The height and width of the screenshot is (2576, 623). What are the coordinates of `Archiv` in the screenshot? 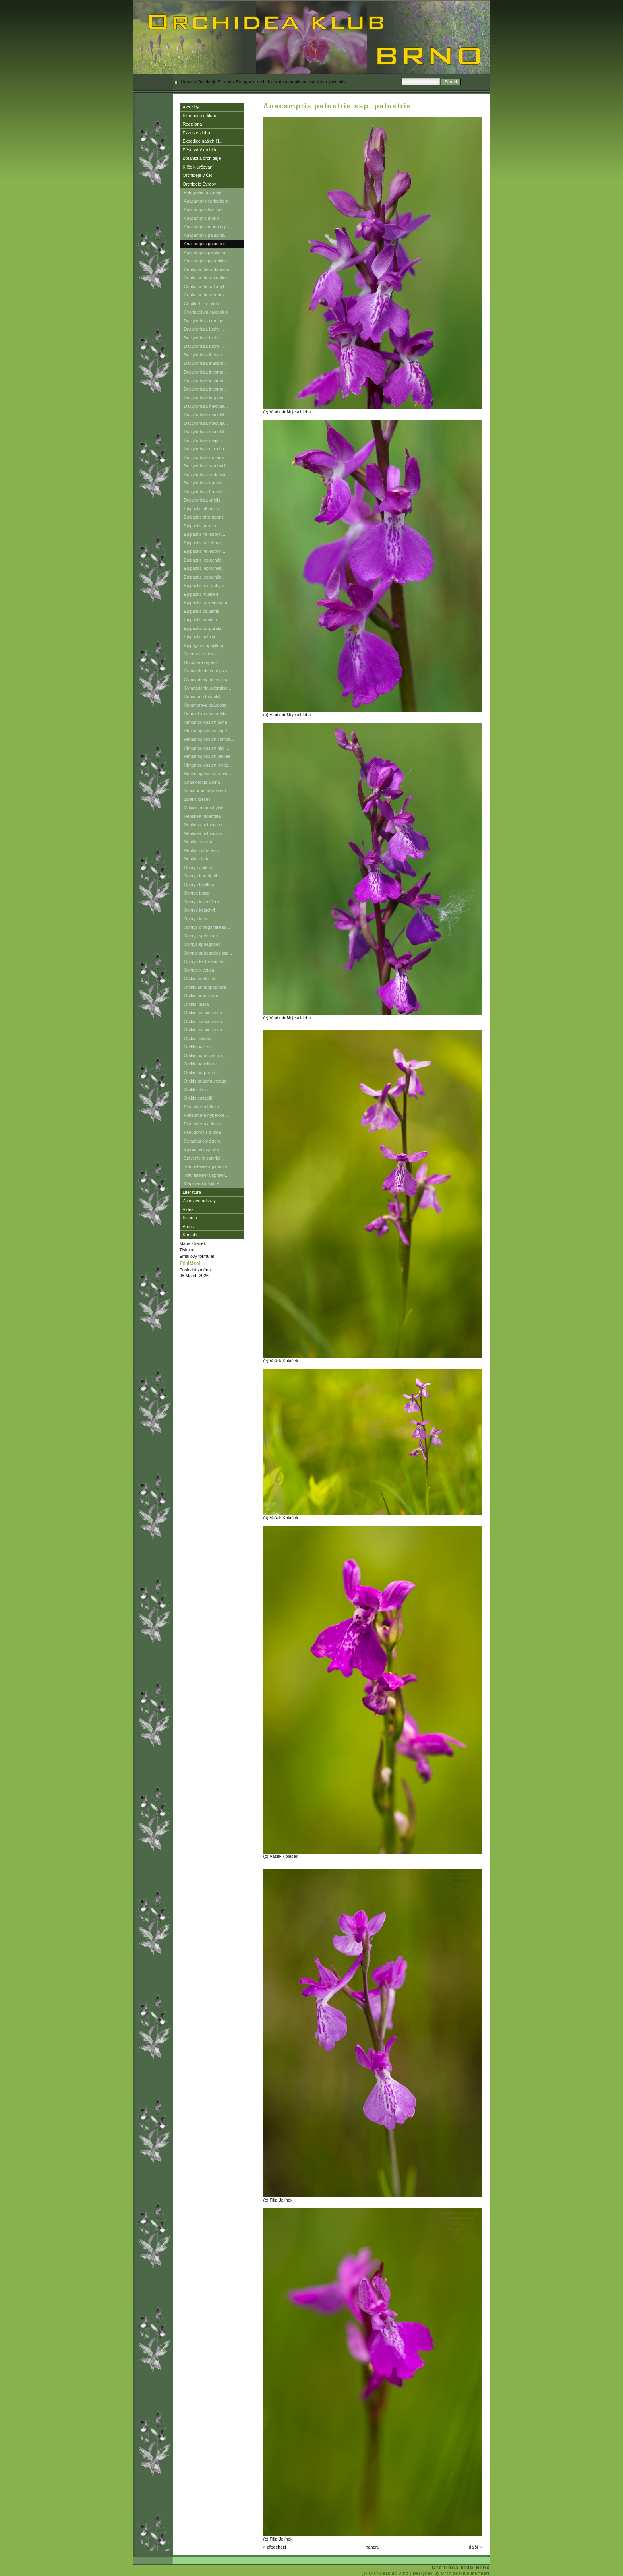 It's located at (189, 1226).